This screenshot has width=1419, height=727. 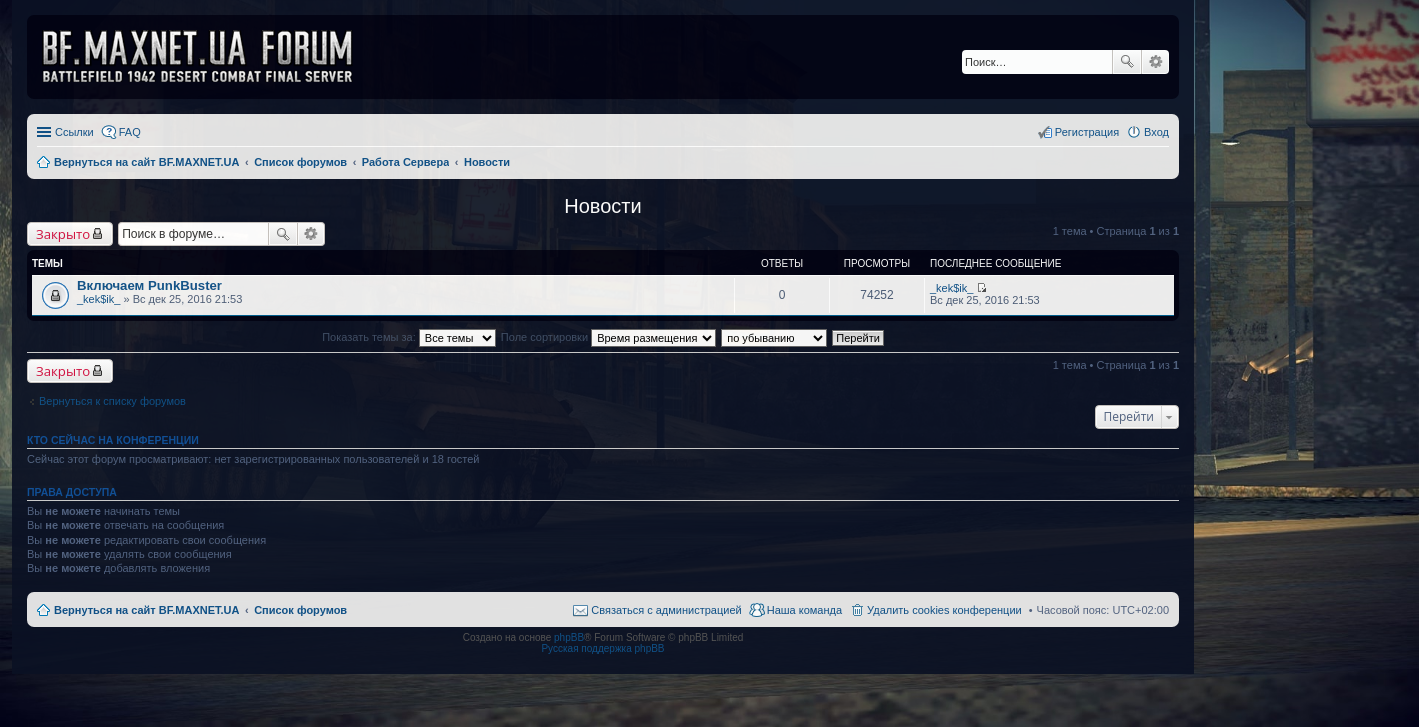 What do you see at coordinates (130, 132) in the screenshot?
I see `FAQ [menuitem]` at bounding box center [130, 132].